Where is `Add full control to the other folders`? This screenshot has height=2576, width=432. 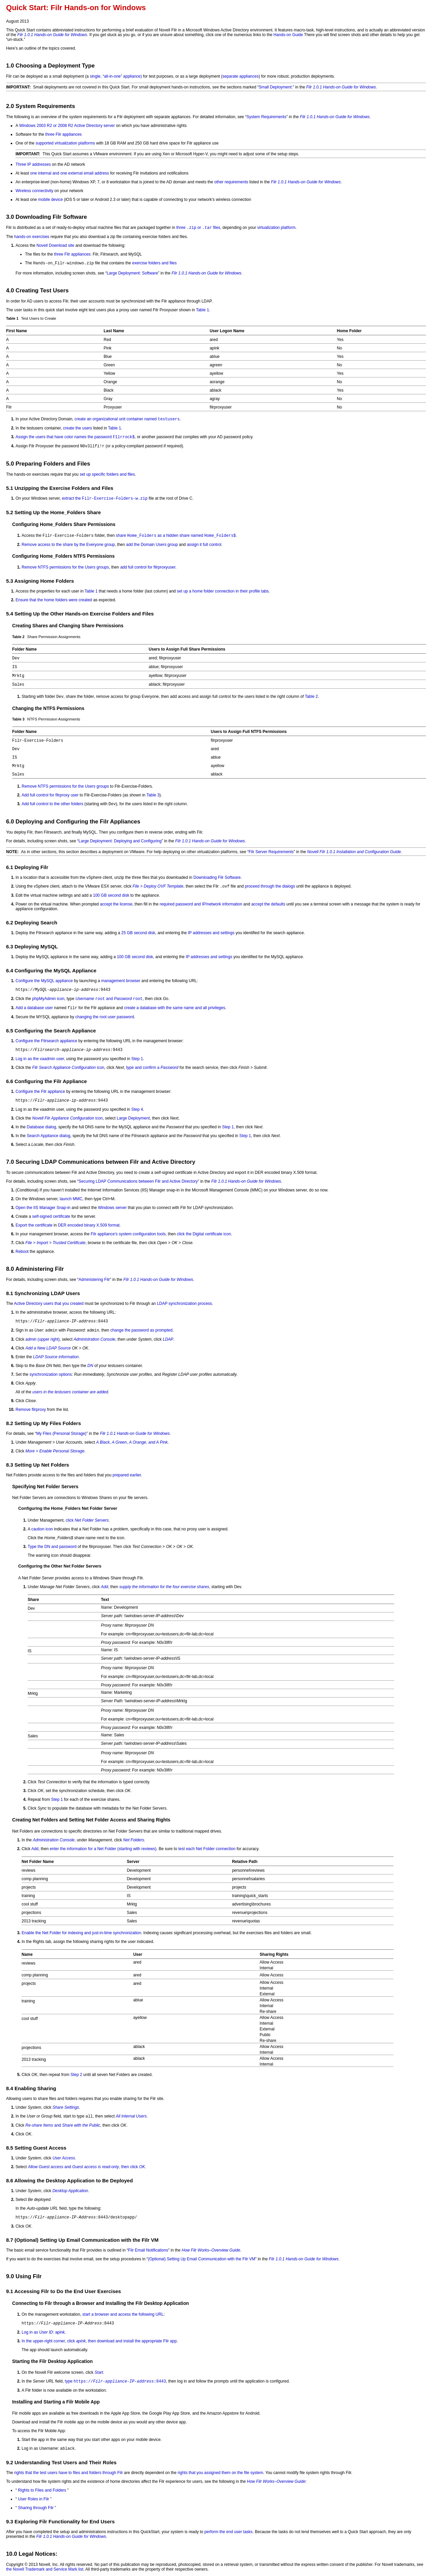 Add full control to the other folders is located at coordinates (52, 803).